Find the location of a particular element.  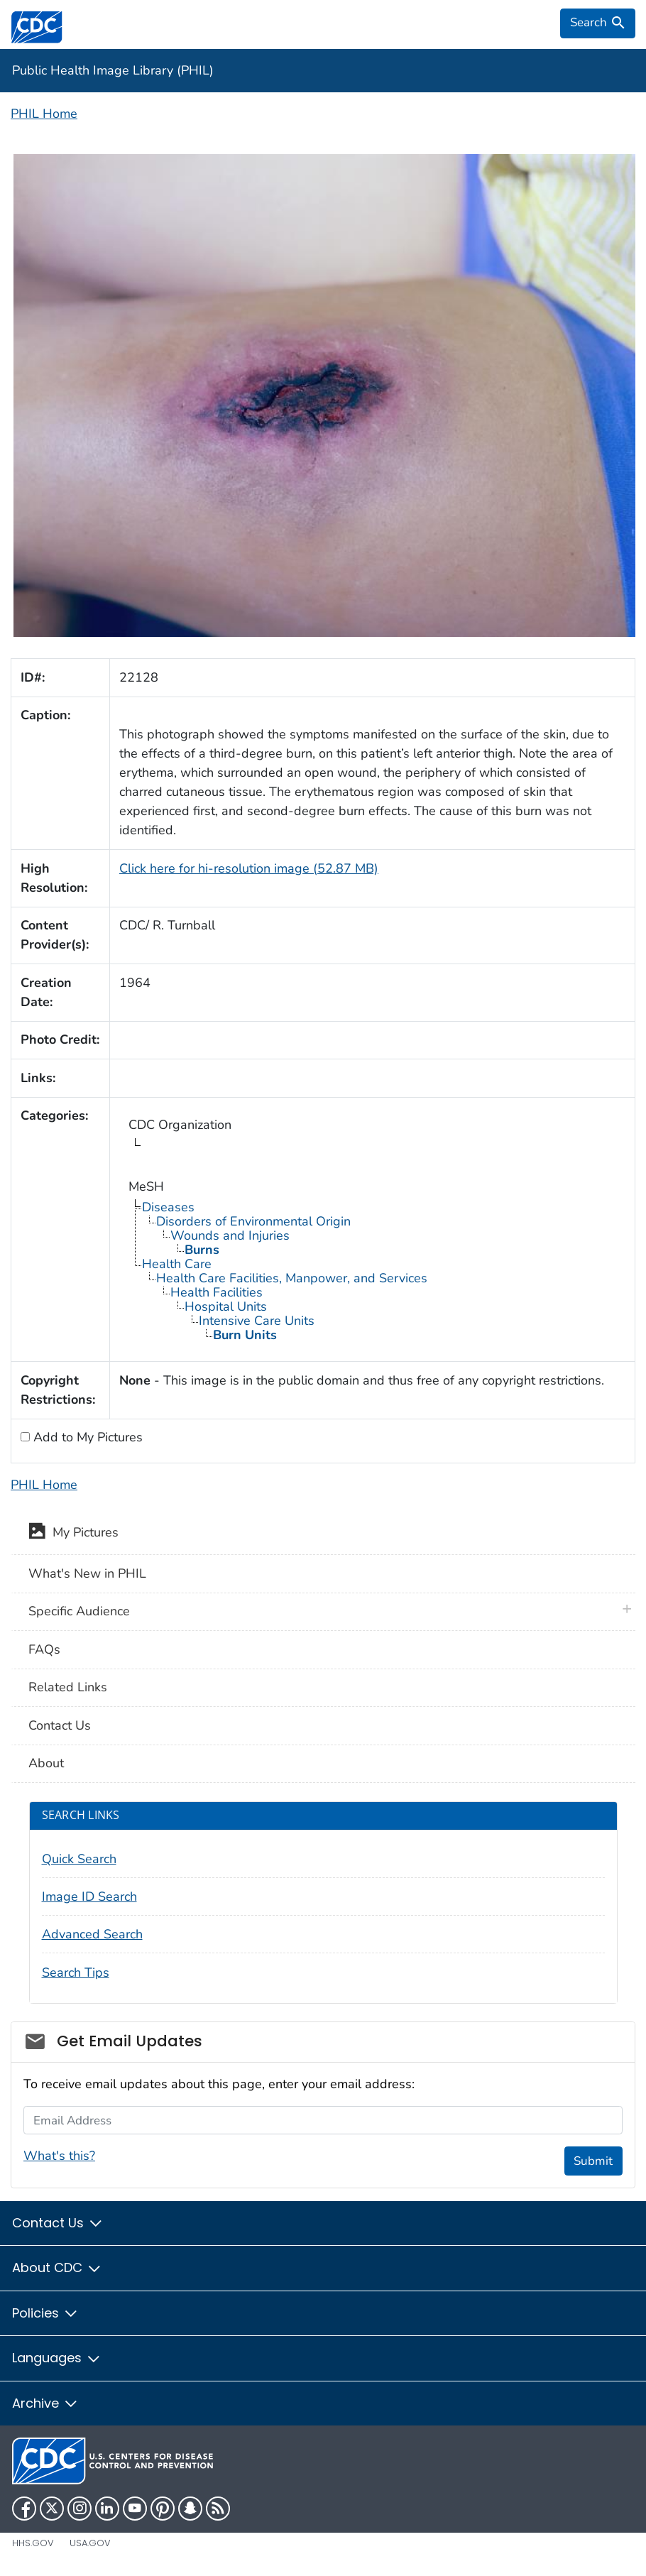

Contact Us is located at coordinates (59, 1725).